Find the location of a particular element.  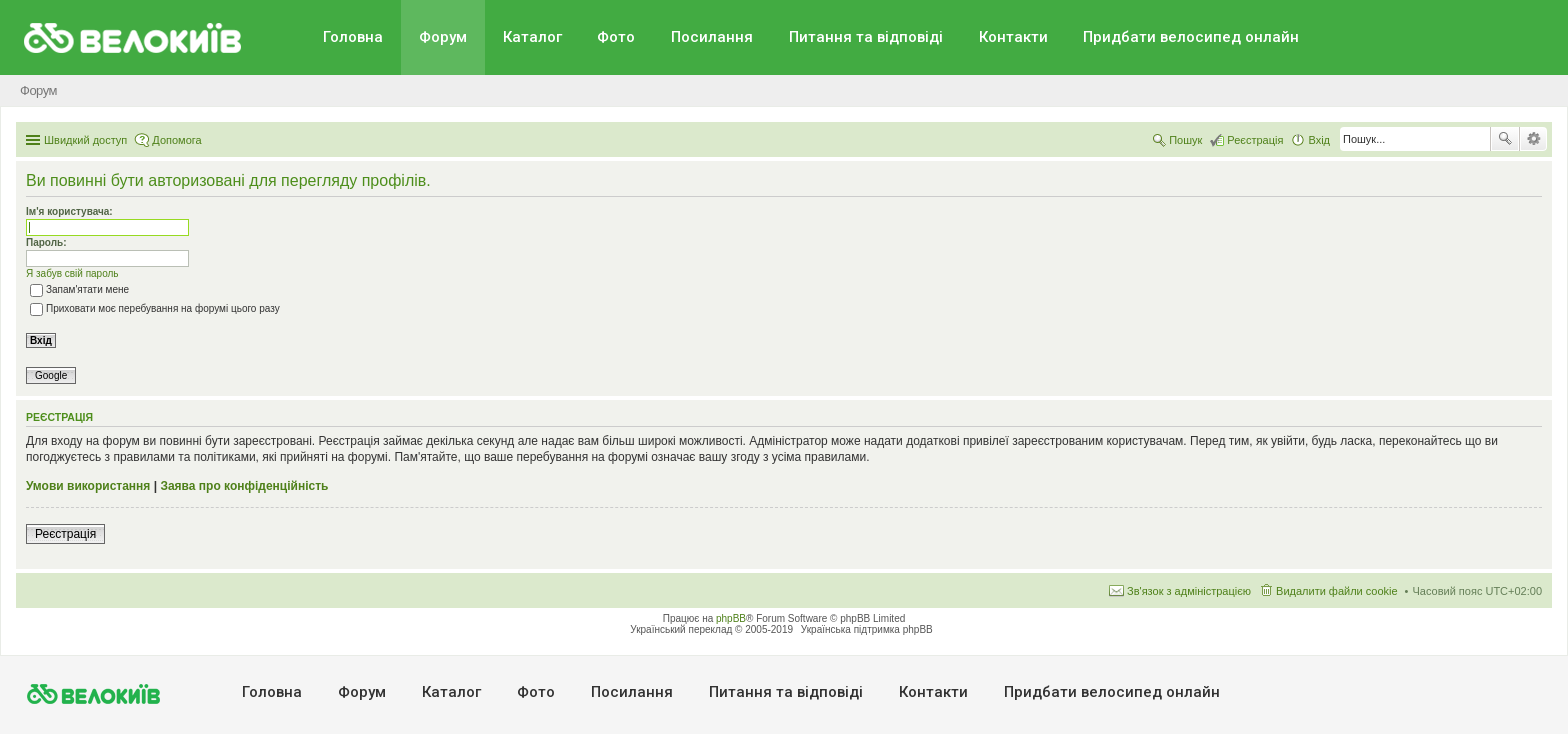

Українська підтримка phpBB is located at coordinates (867, 629).